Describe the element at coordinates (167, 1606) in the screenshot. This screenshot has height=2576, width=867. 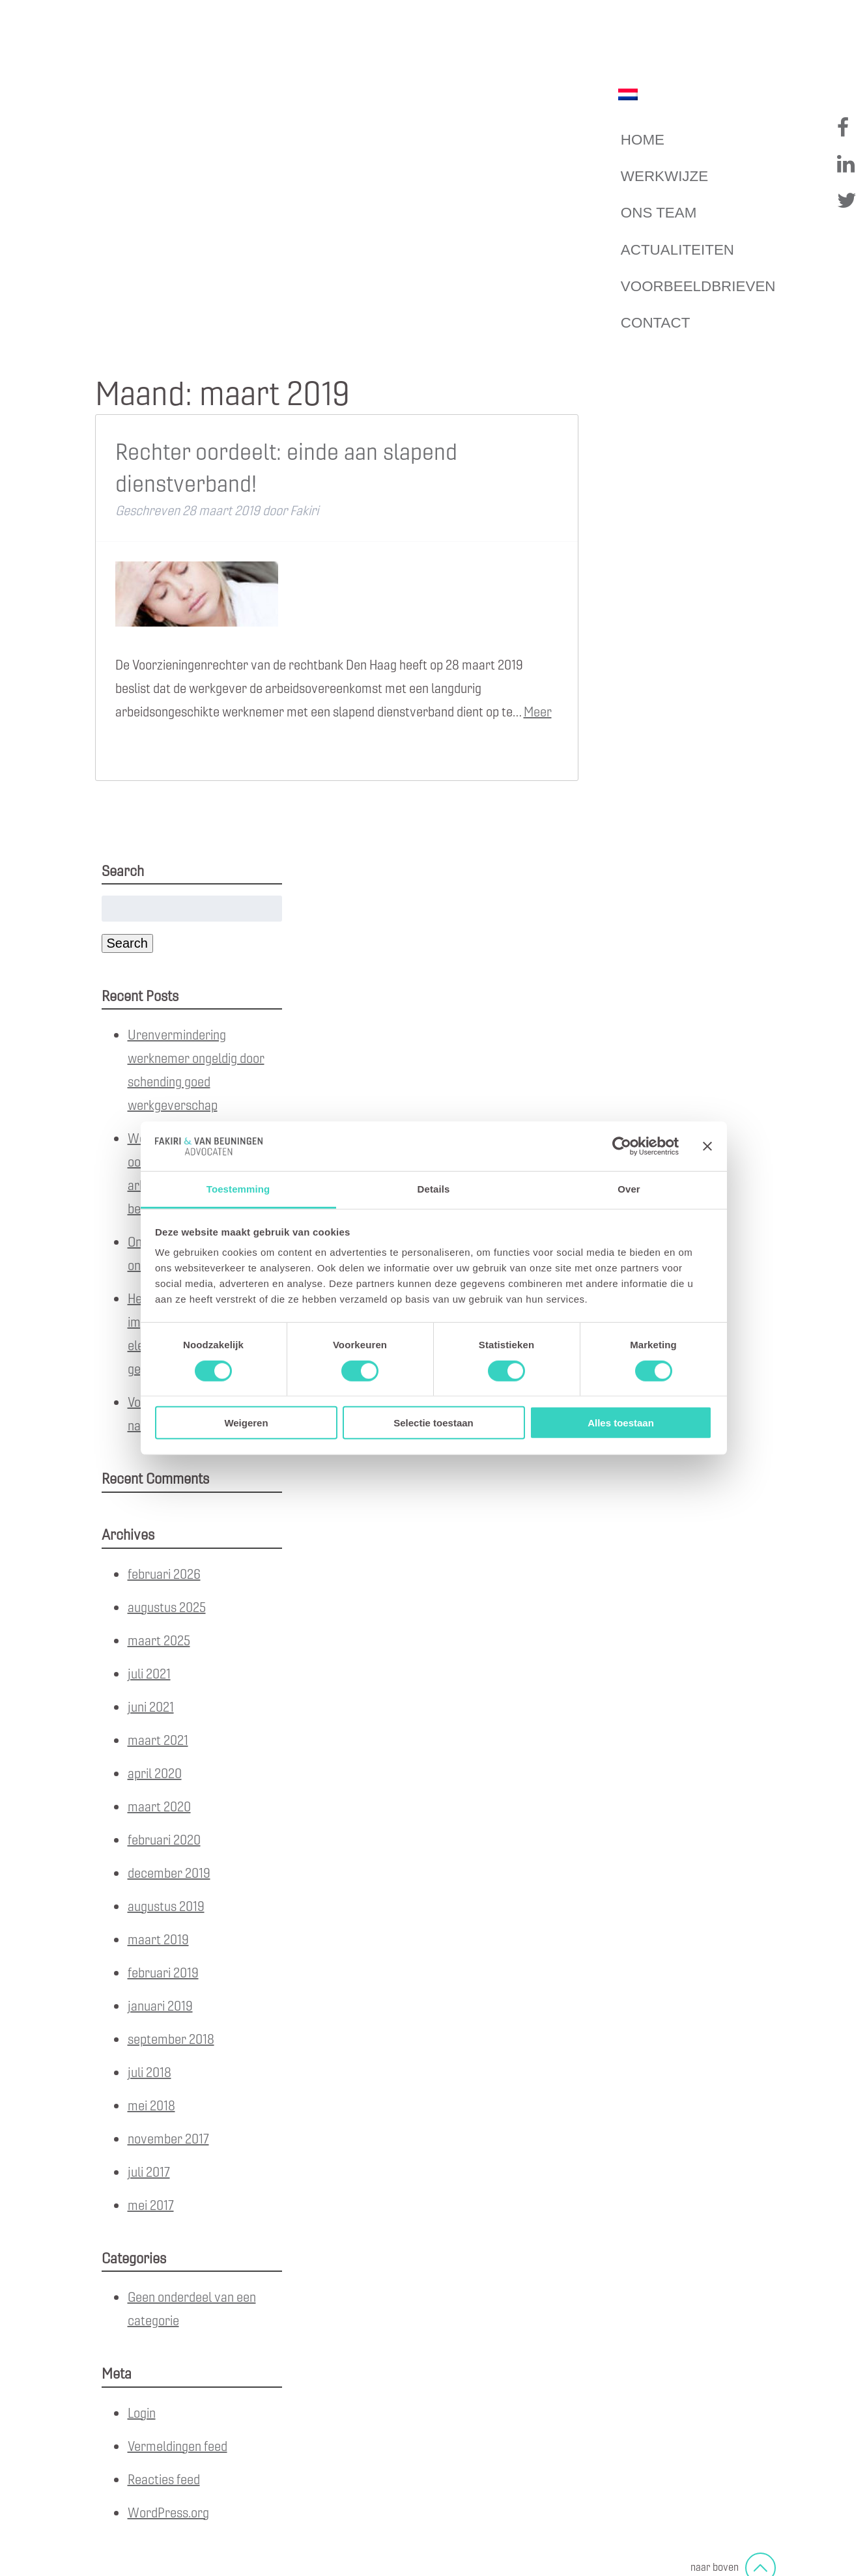
I see `augustus 2025` at that location.